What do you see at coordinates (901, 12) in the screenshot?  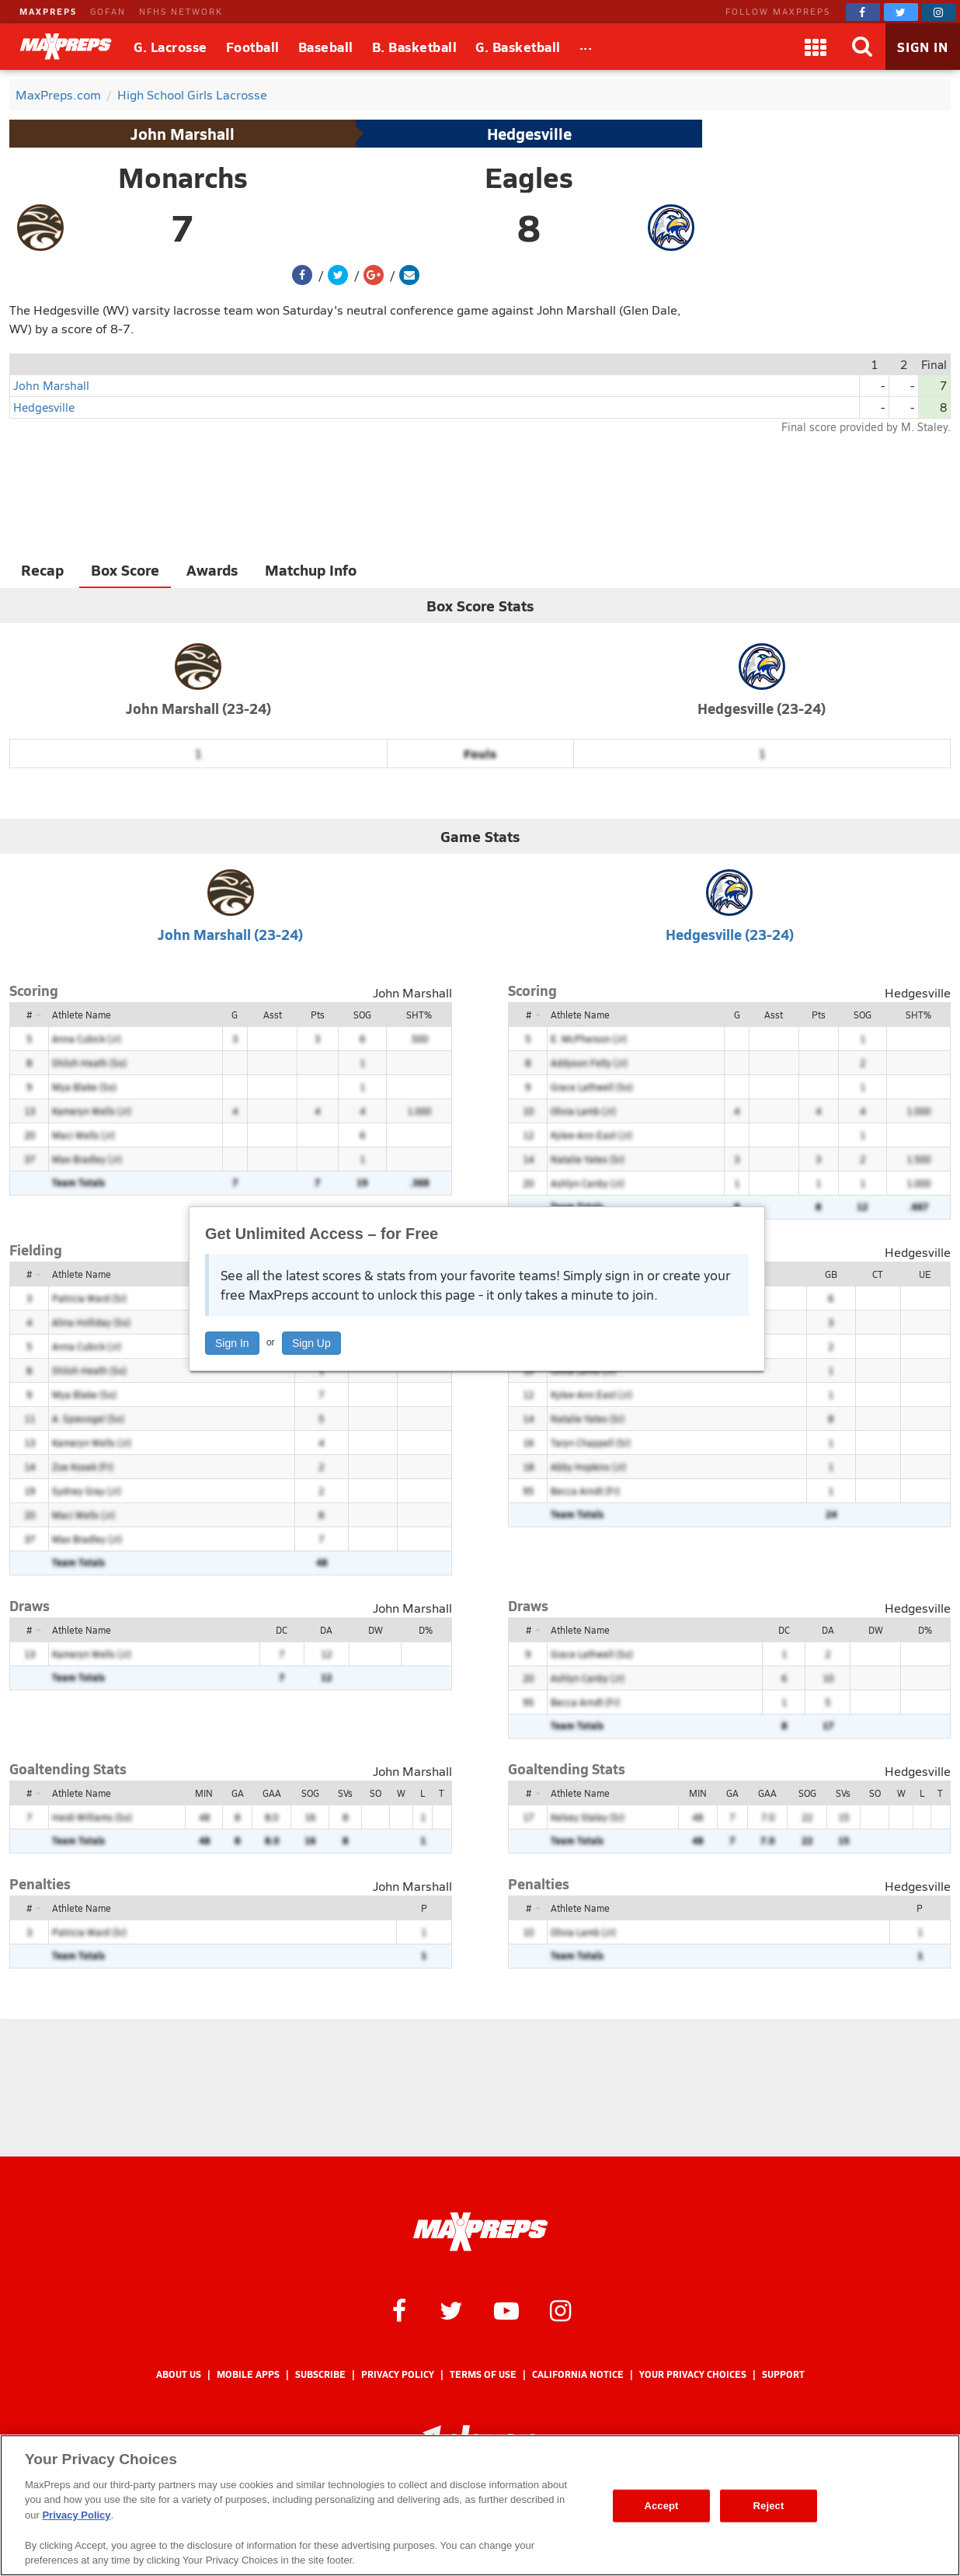 I see `[MaxPreps on Twitter]` at bounding box center [901, 12].